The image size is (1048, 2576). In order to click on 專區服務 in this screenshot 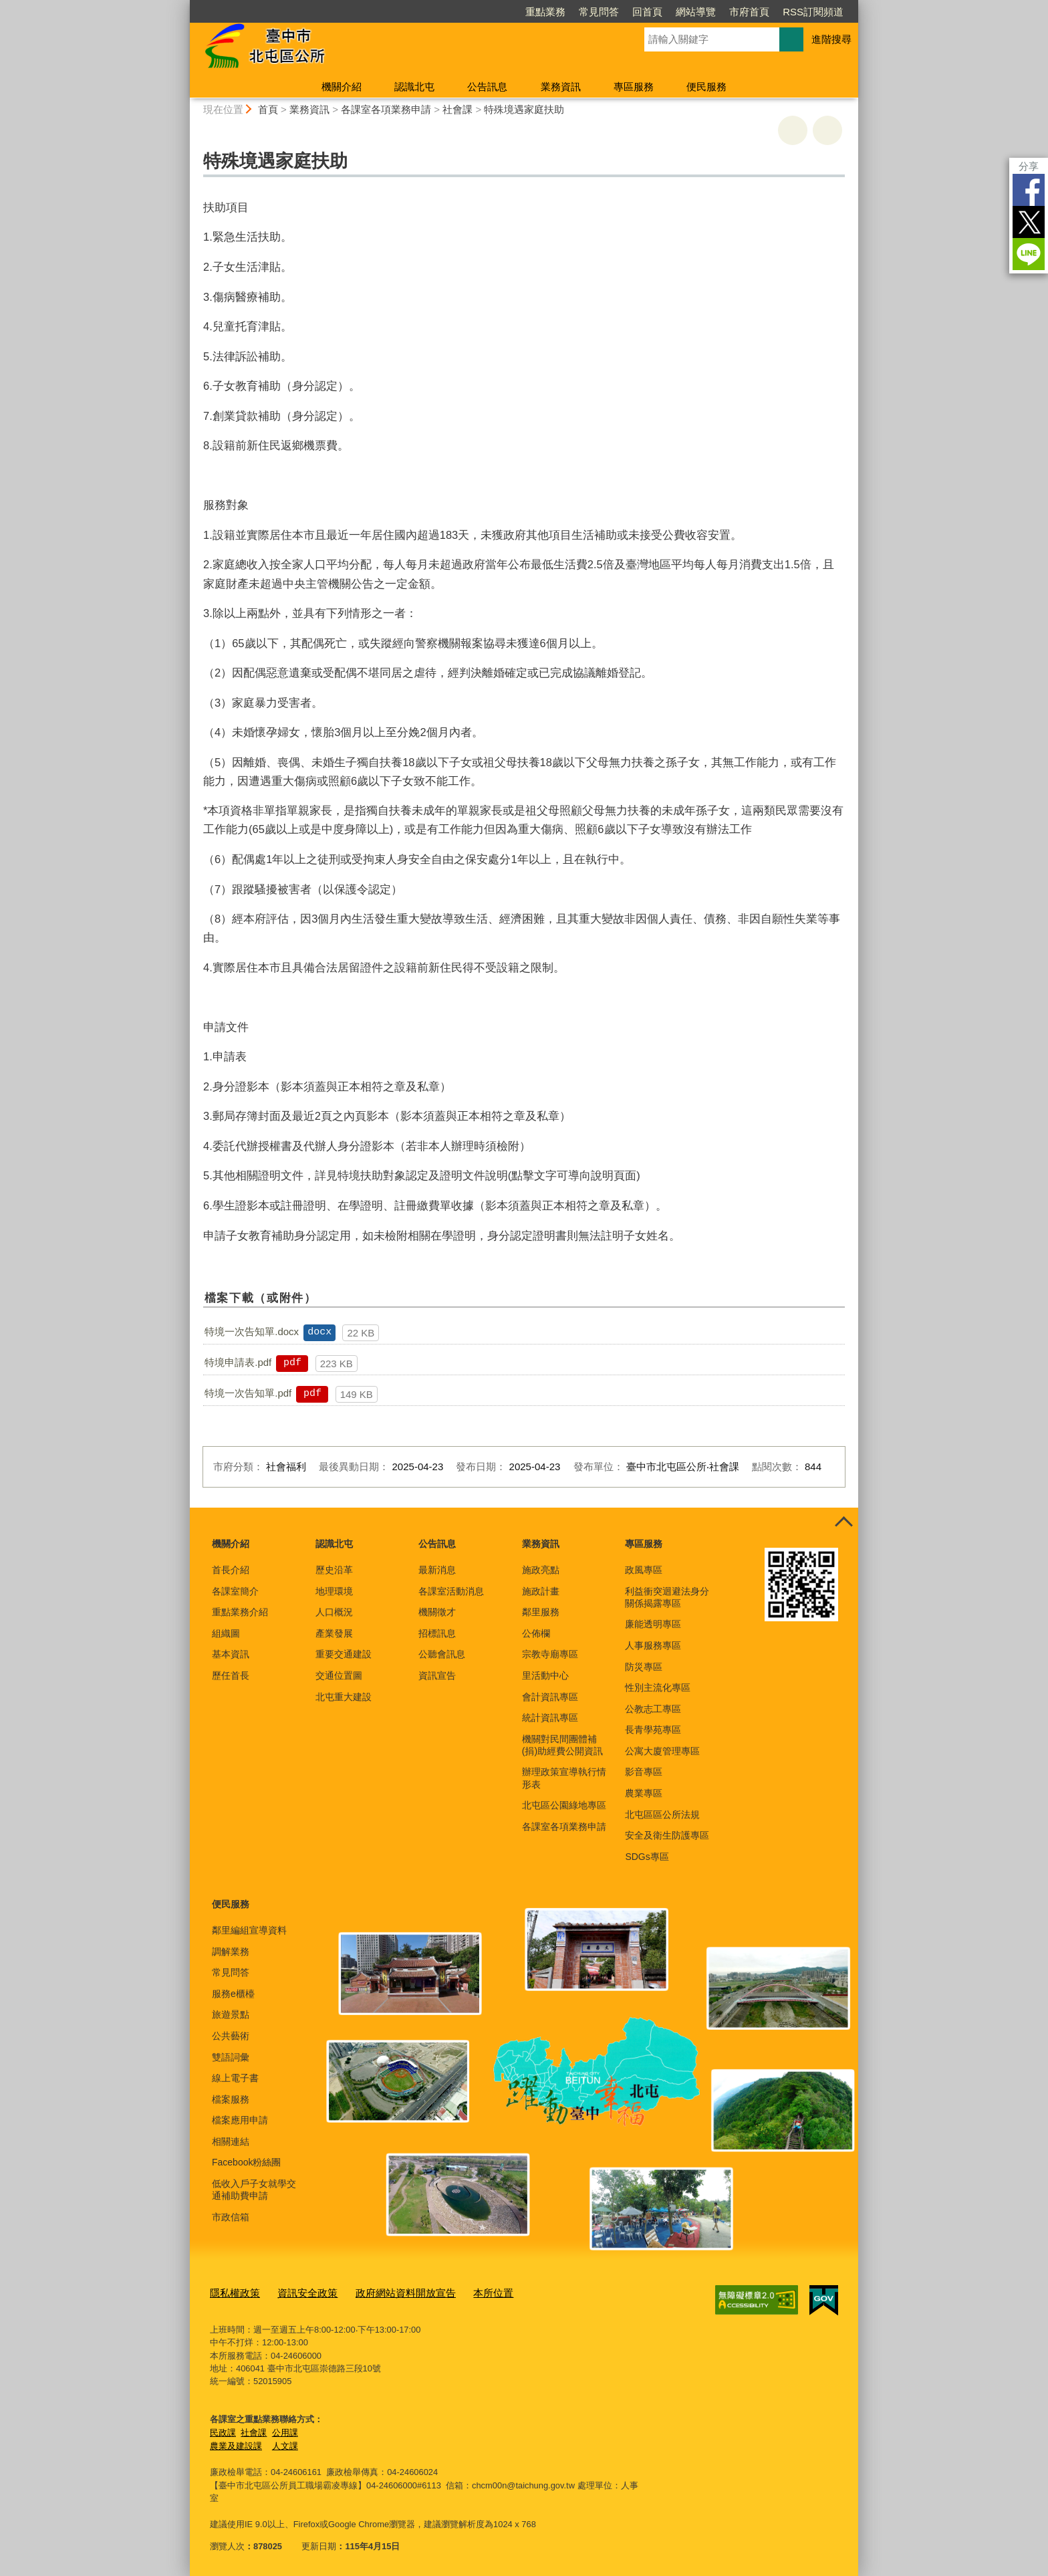, I will do `click(634, 86)`.